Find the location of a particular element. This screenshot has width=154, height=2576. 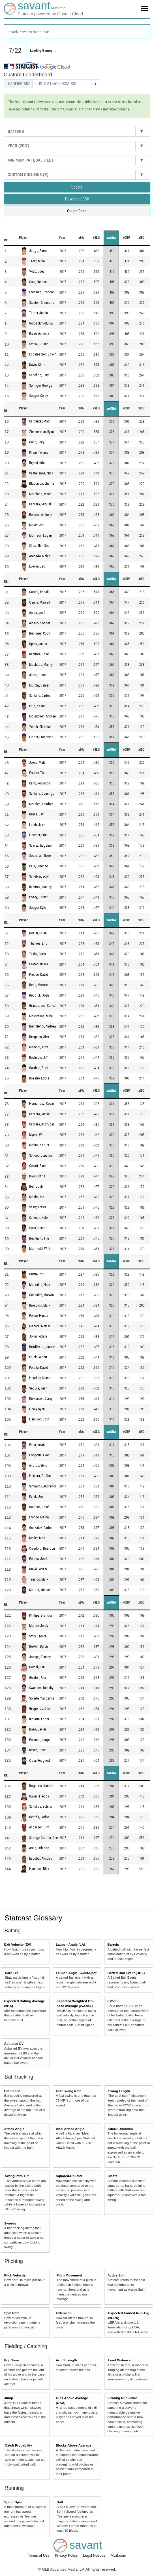

Gardner, Brett is located at coordinates (38, 1068).